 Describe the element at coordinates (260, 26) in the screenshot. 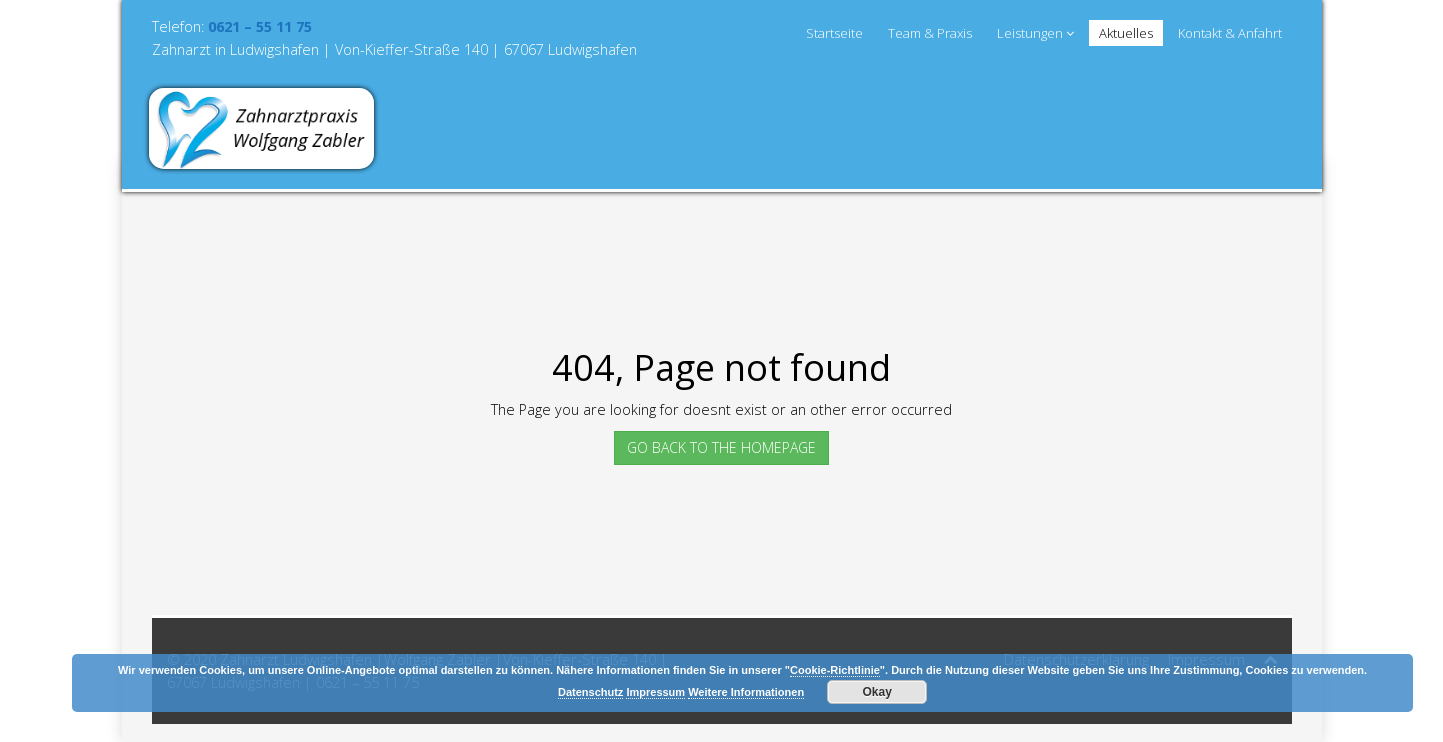

I see `0621 – 55 11 75` at that location.